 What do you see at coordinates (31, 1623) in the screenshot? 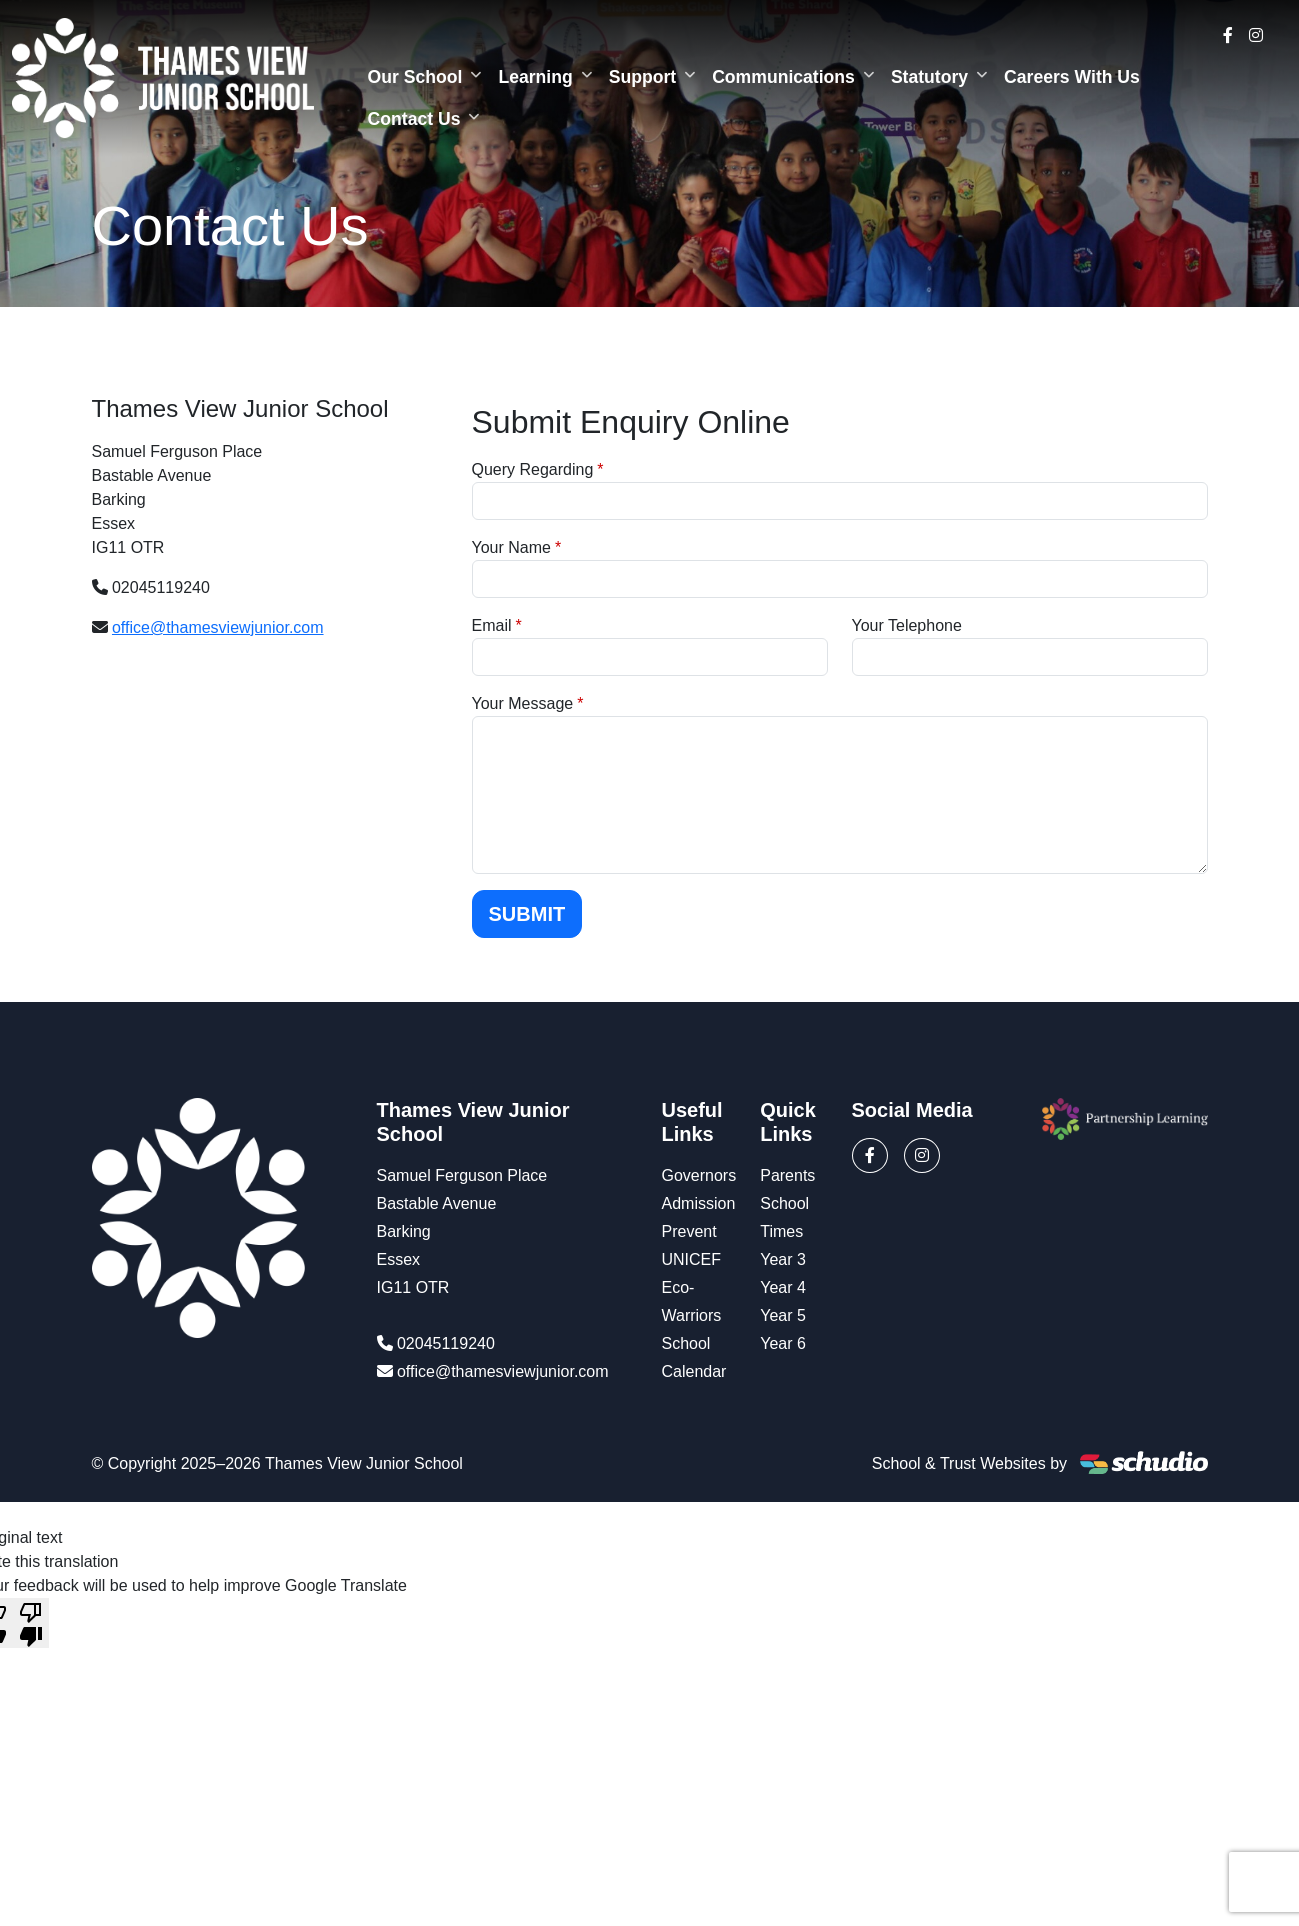
I see `[Poor translation]` at bounding box center [31, 1623].